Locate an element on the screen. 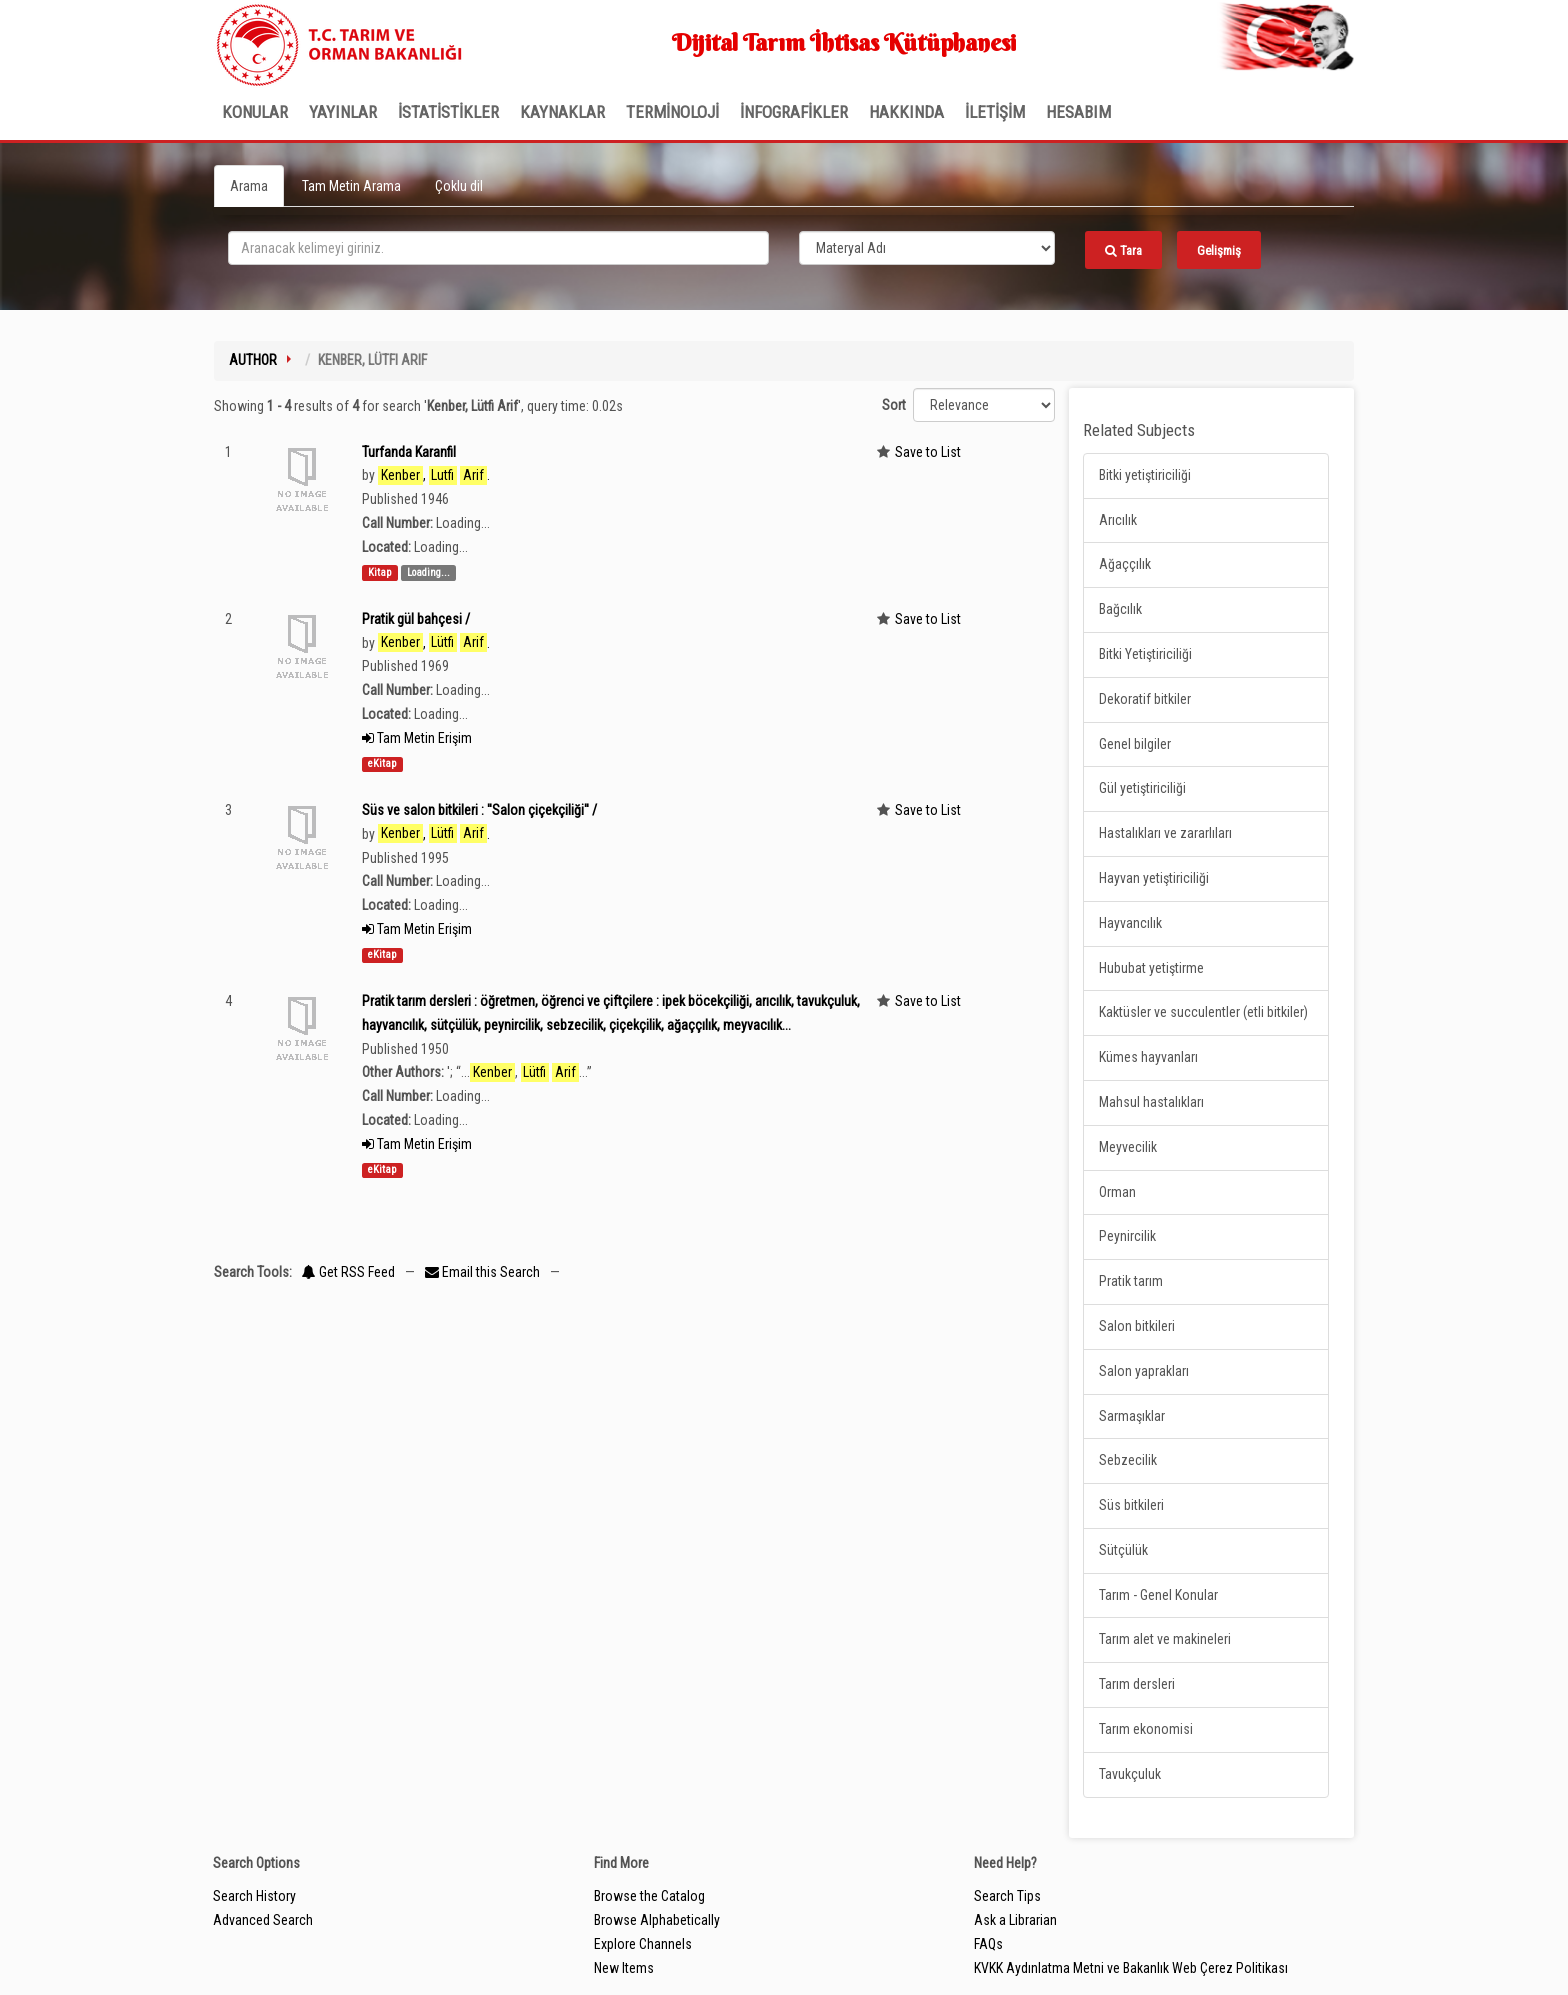 This screenshot has height=1995, width=1568. Get RSS Feed is located at coordinates (348, 1272).